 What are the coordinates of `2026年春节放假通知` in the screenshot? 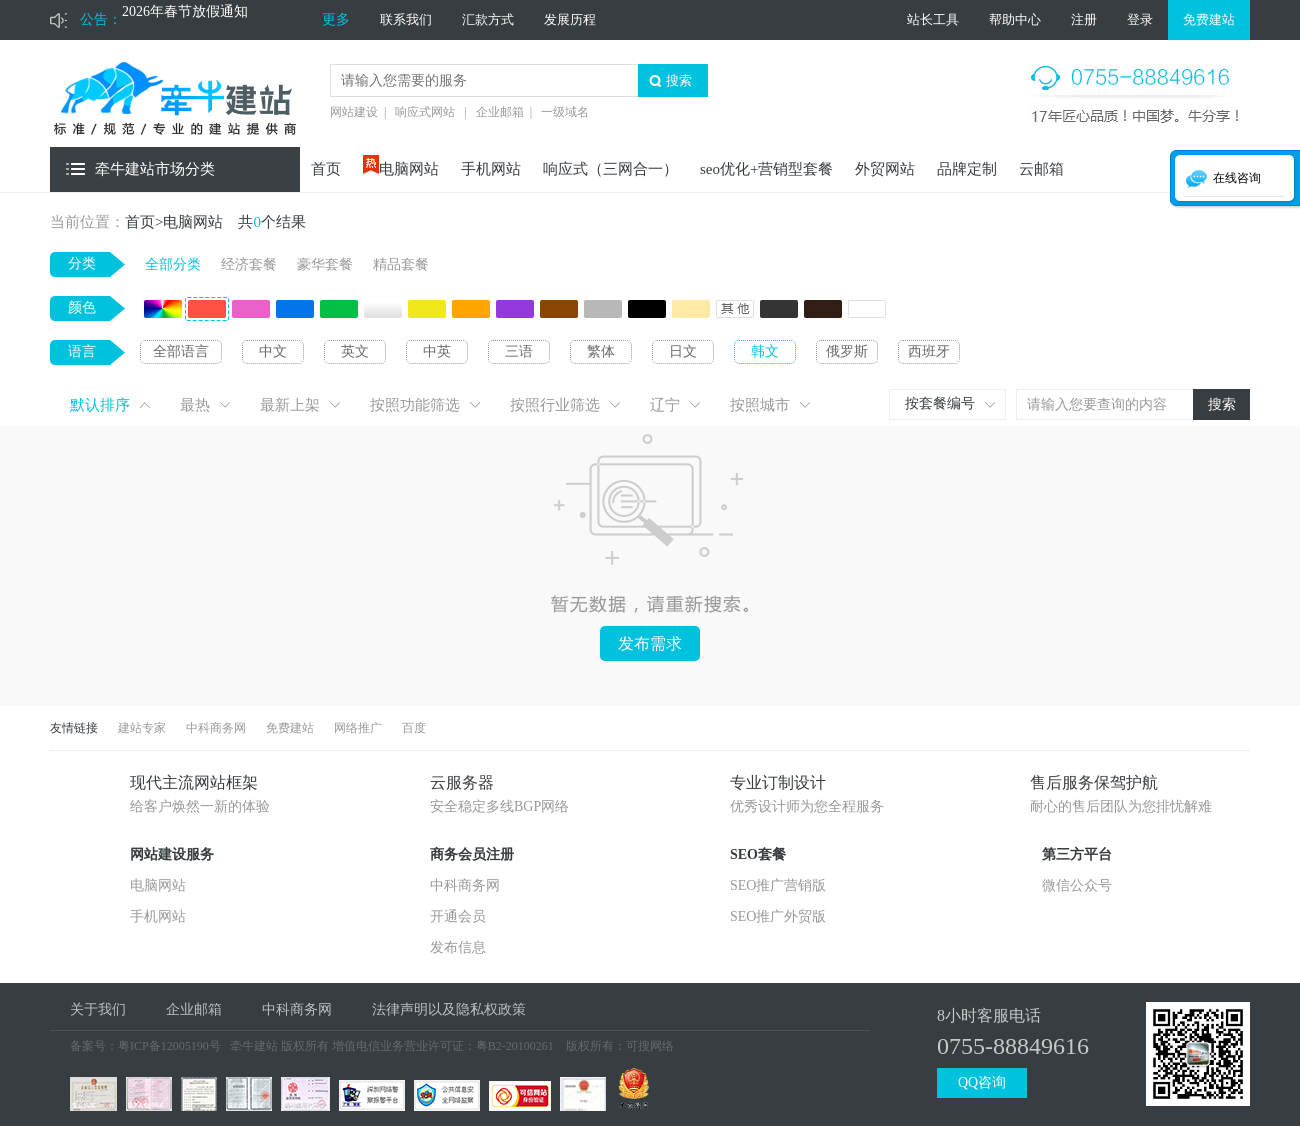 It's located at (185, 19).